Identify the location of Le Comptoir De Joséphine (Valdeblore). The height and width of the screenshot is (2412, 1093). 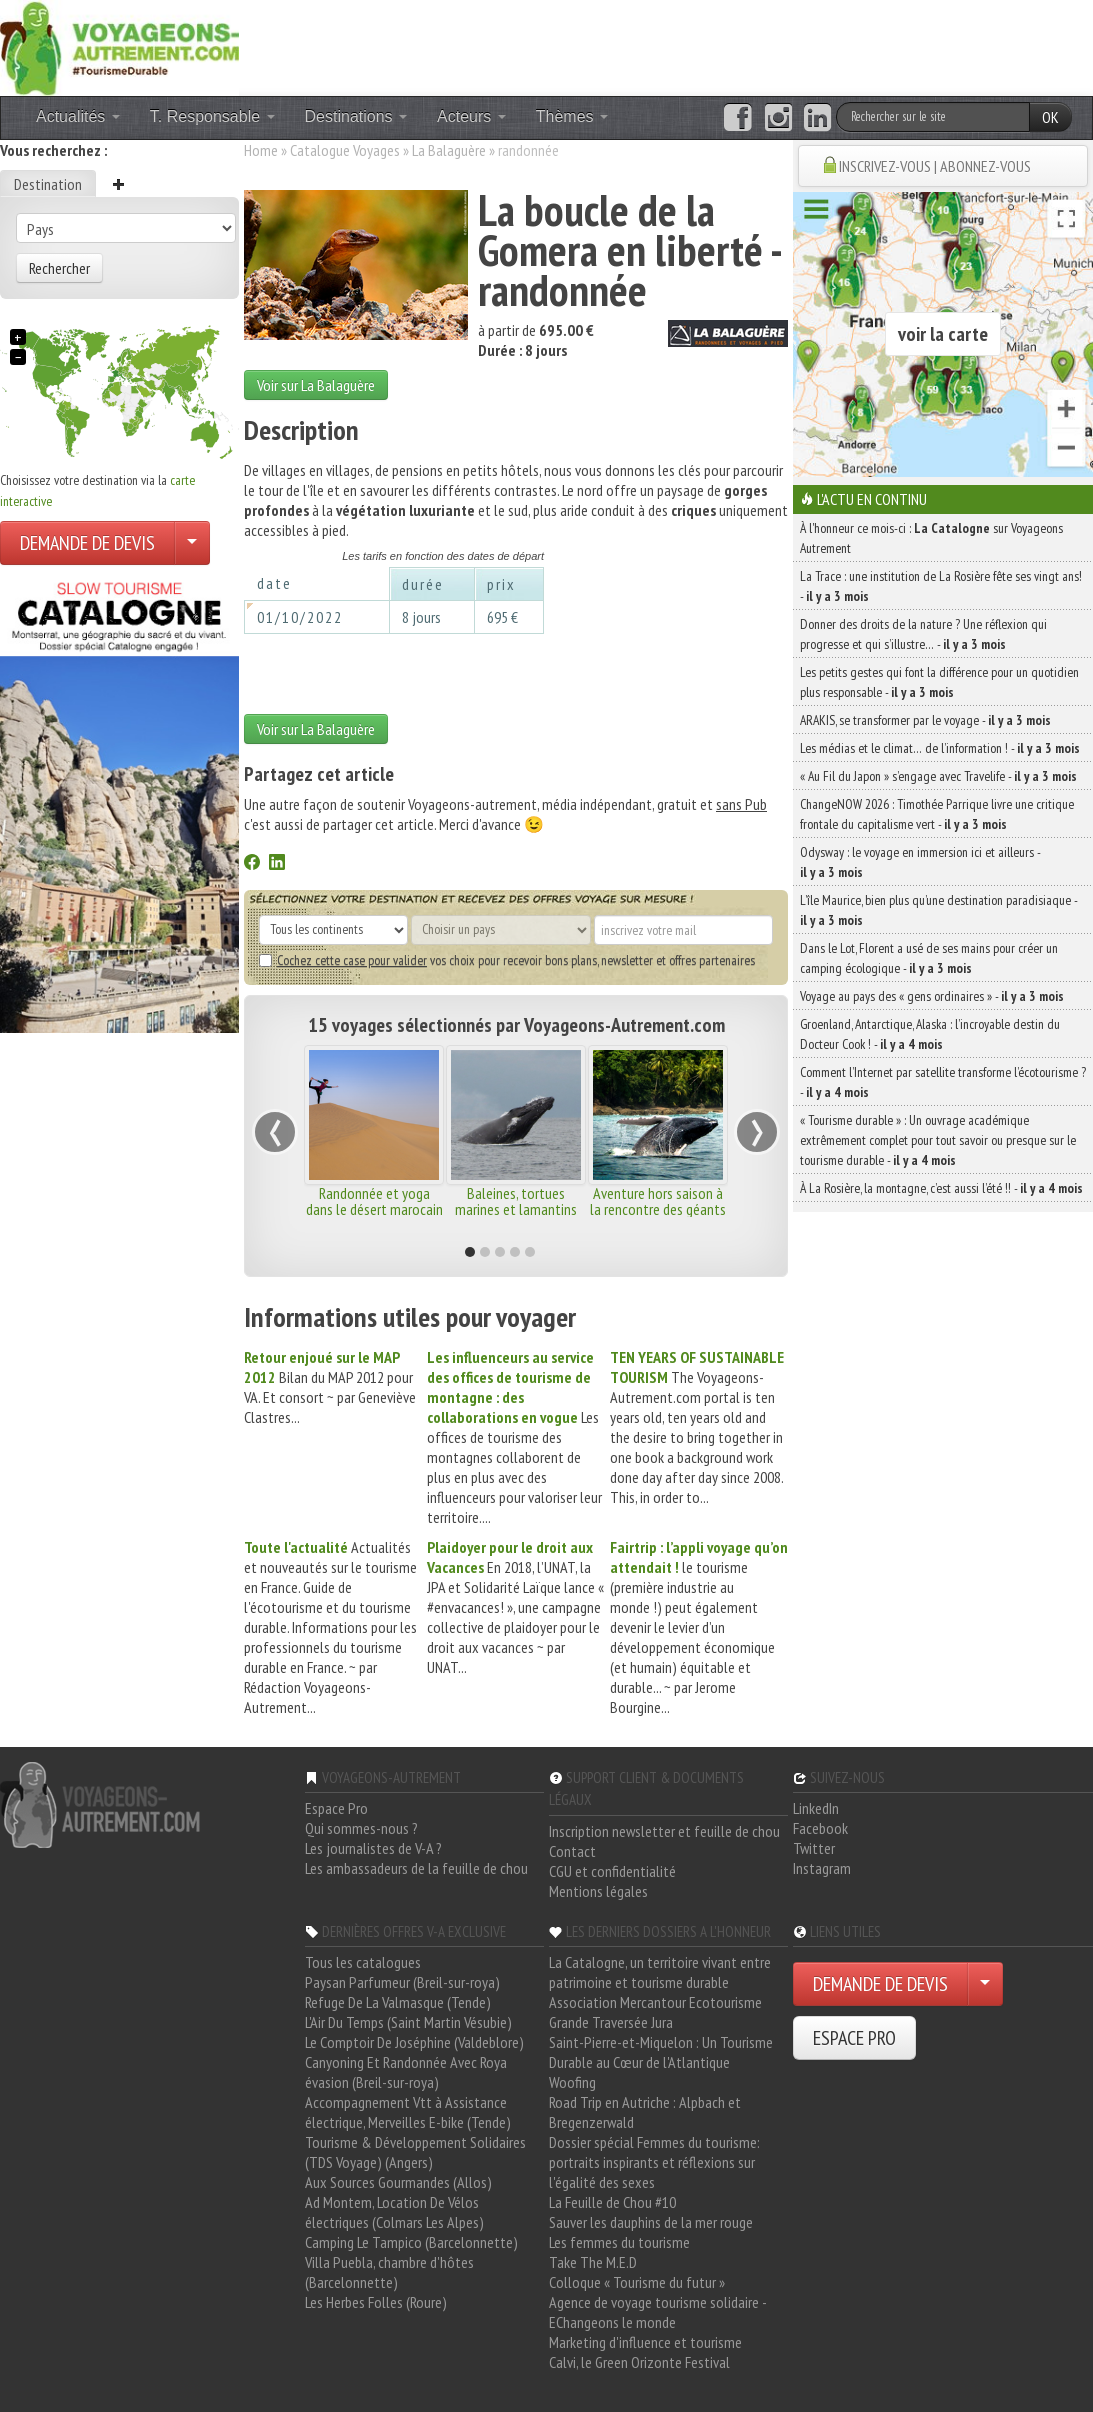
(414, 2042).